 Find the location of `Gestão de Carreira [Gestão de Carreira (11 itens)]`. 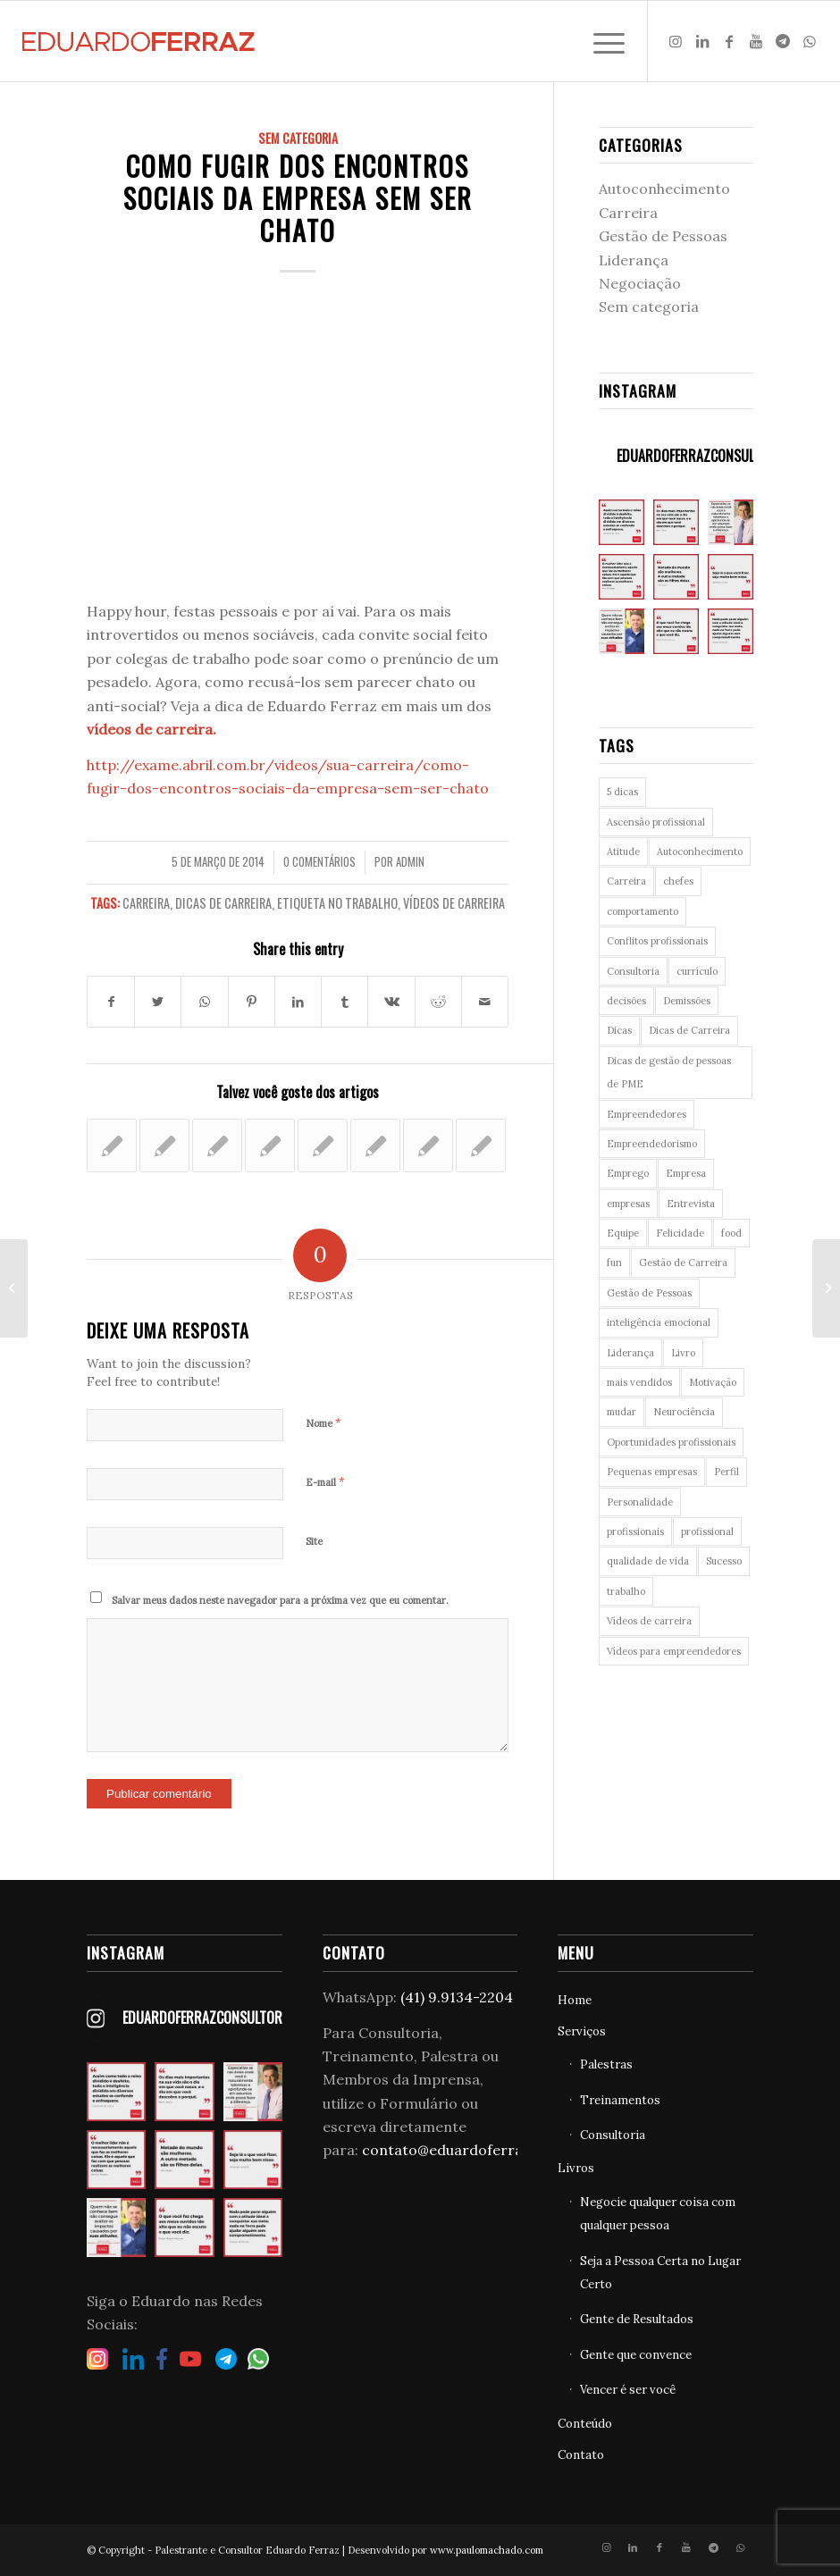

Gestão de Carreira [Gestão de Carreira (11 itens)] is located at coordinates (683, 1262).